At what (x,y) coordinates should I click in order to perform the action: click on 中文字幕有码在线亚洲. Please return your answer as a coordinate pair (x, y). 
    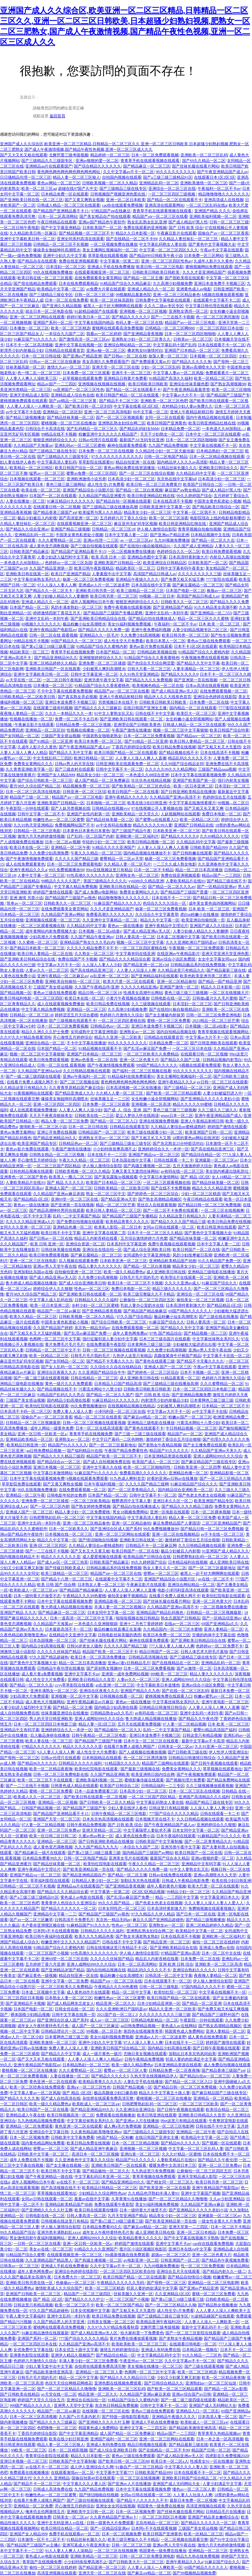
    Looking at the image, I should click on (135, 953).